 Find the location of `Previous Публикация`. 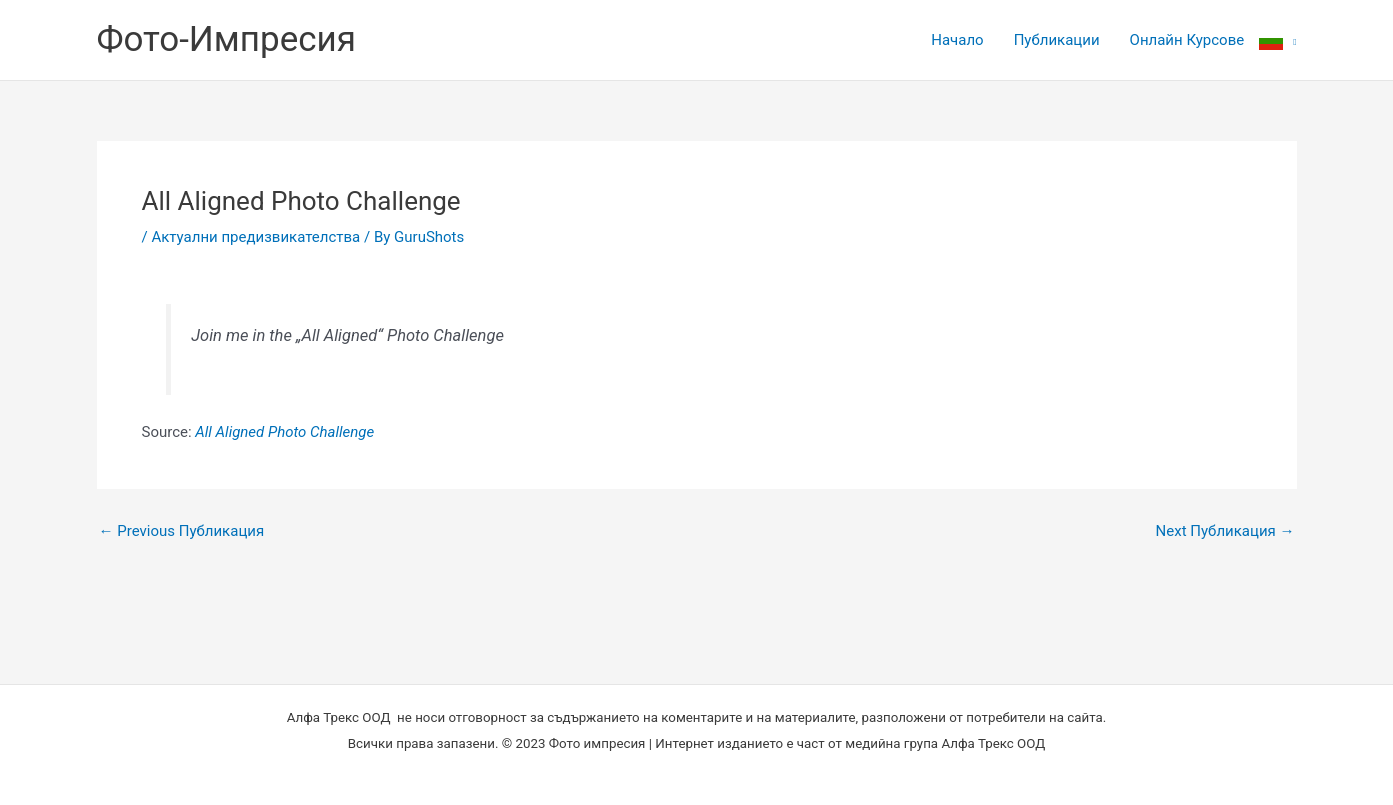

Previous Публикация is located at coordinates (182, 531).